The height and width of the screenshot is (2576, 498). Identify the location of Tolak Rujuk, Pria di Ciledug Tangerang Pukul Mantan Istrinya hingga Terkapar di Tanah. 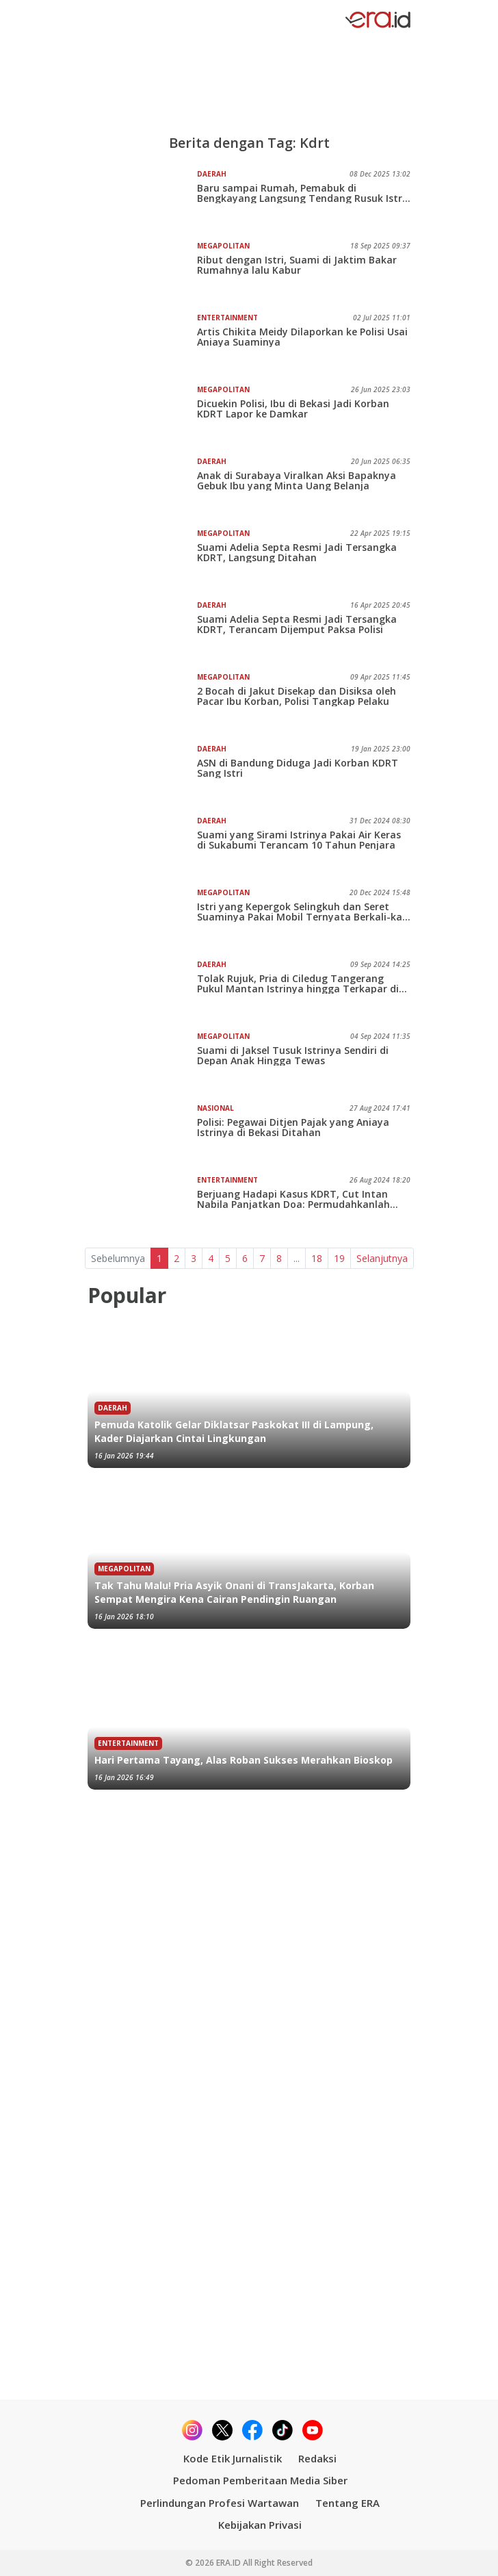
(298, 983).